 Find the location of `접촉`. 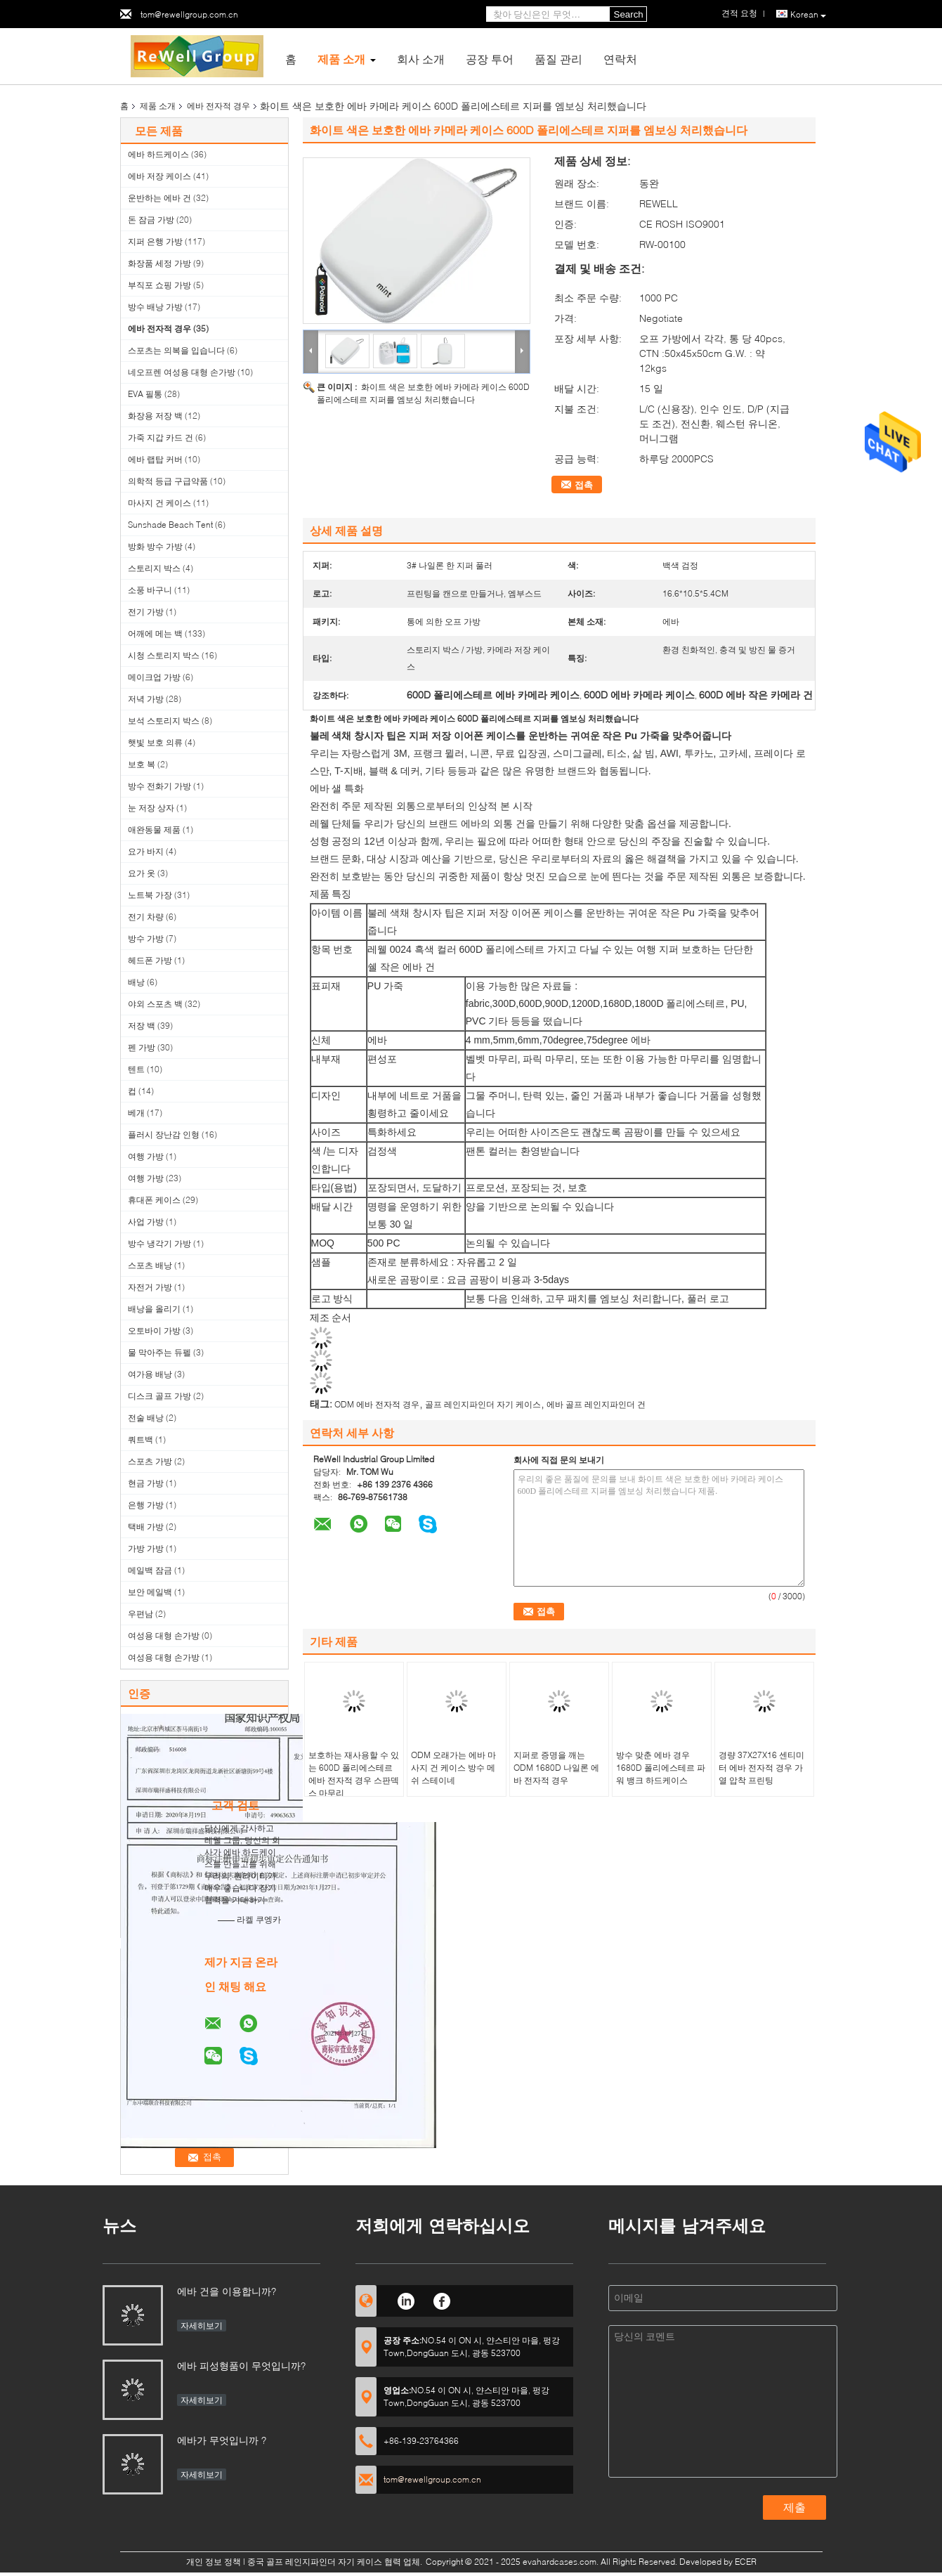

접촉 is located at coordinates (584, 484).